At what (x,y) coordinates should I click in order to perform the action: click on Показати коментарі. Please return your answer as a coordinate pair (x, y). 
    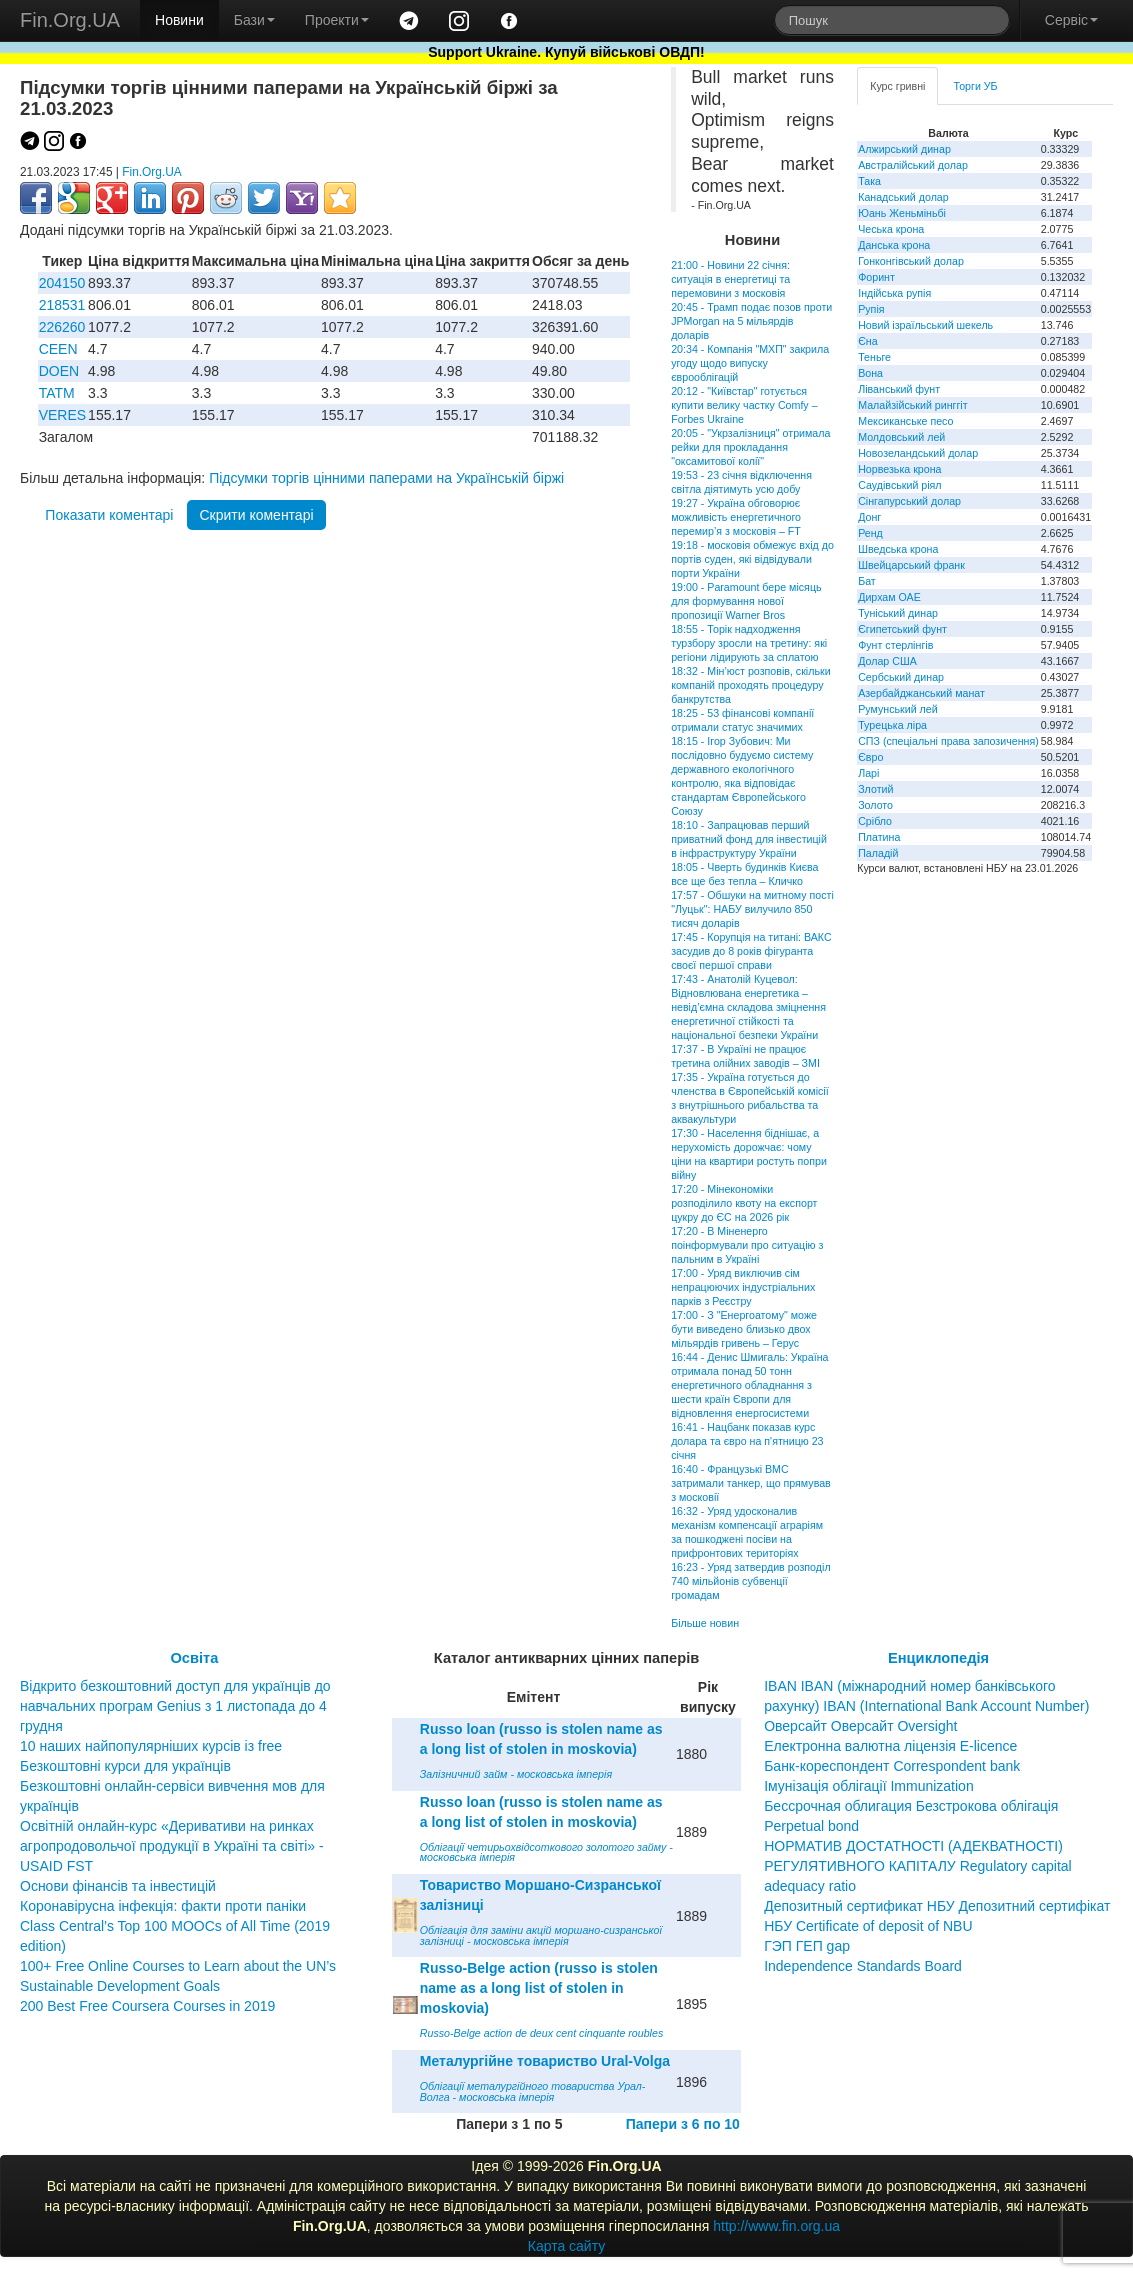
    Looking at the image, I should click on (109, 515).